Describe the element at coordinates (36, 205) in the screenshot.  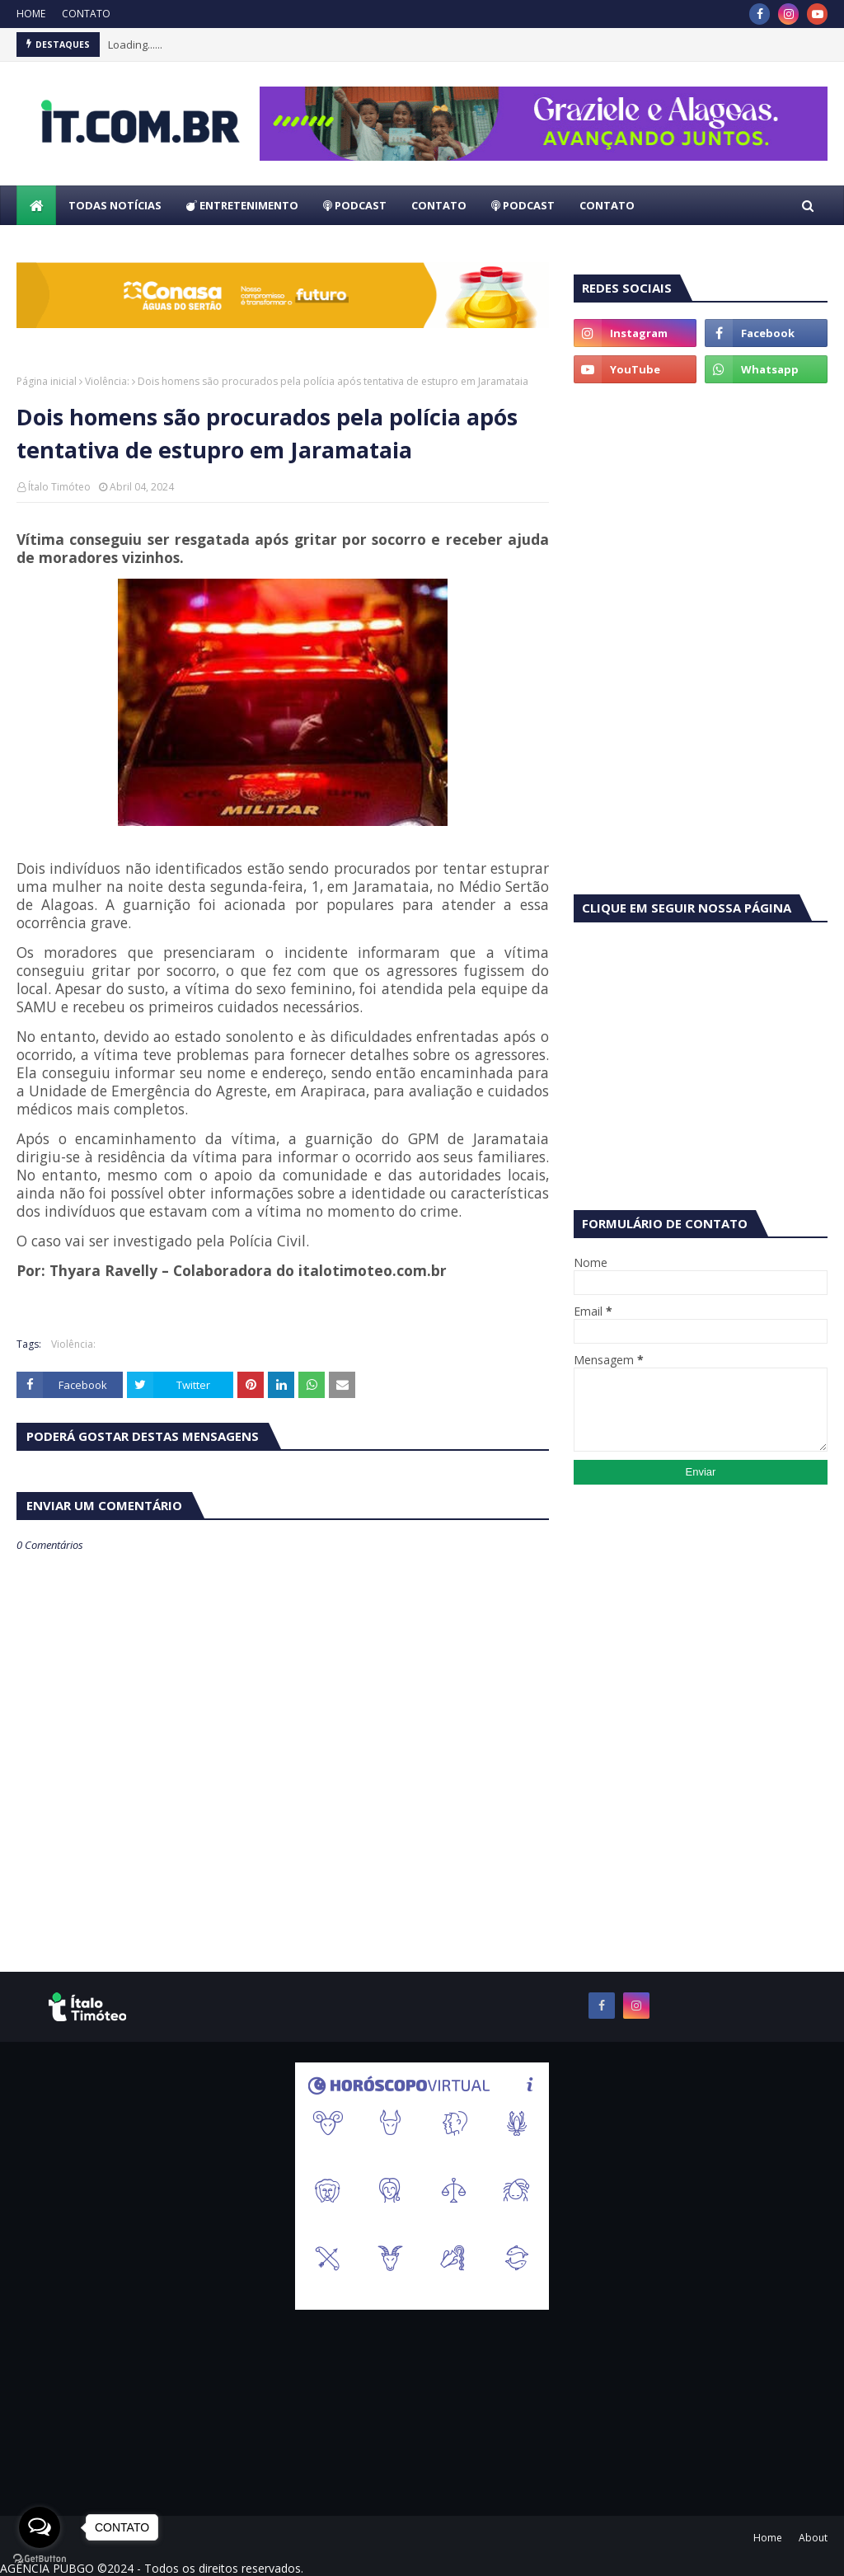
I see `[menuitem]` at that location.